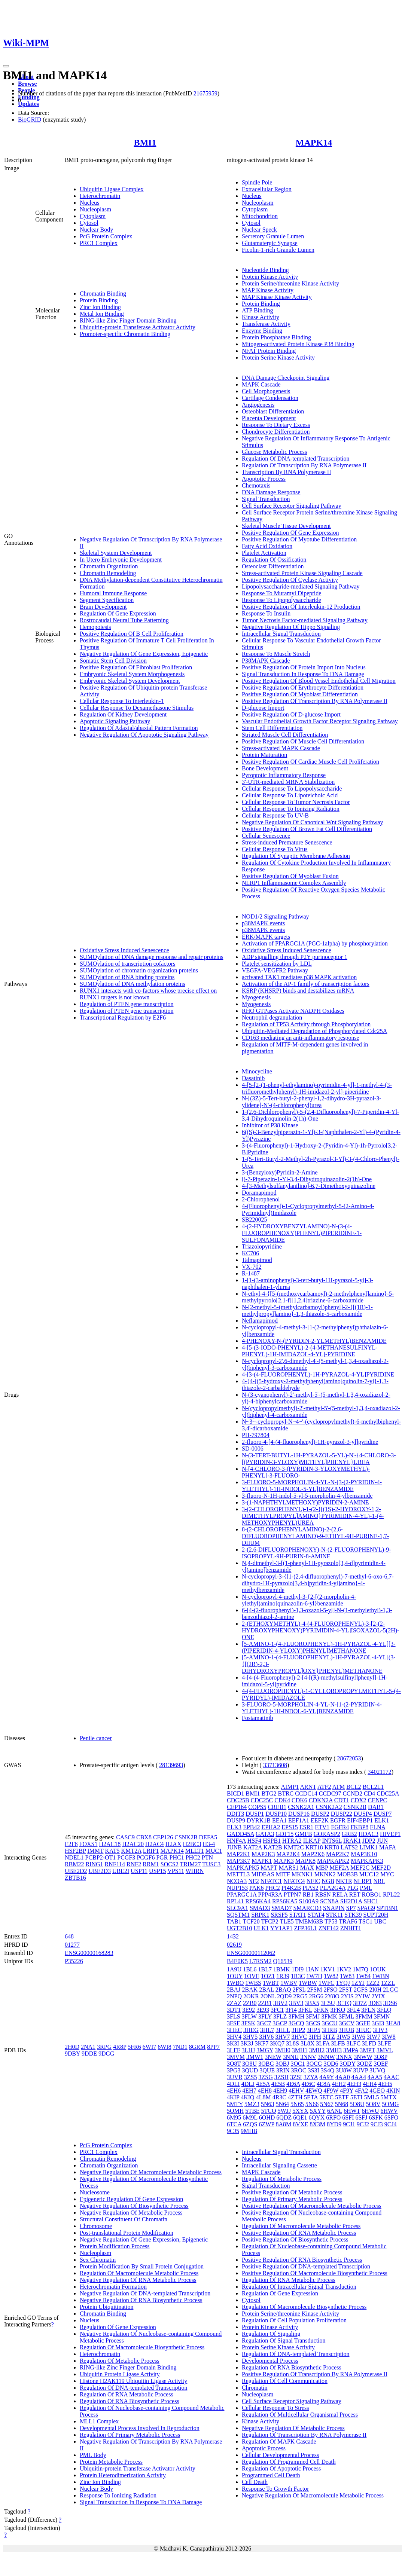 The width and height of the screenshot is (405, 2576). Describe the element at coordinates (288, 1983) in the screenshot. I see `1WBV` at that location.